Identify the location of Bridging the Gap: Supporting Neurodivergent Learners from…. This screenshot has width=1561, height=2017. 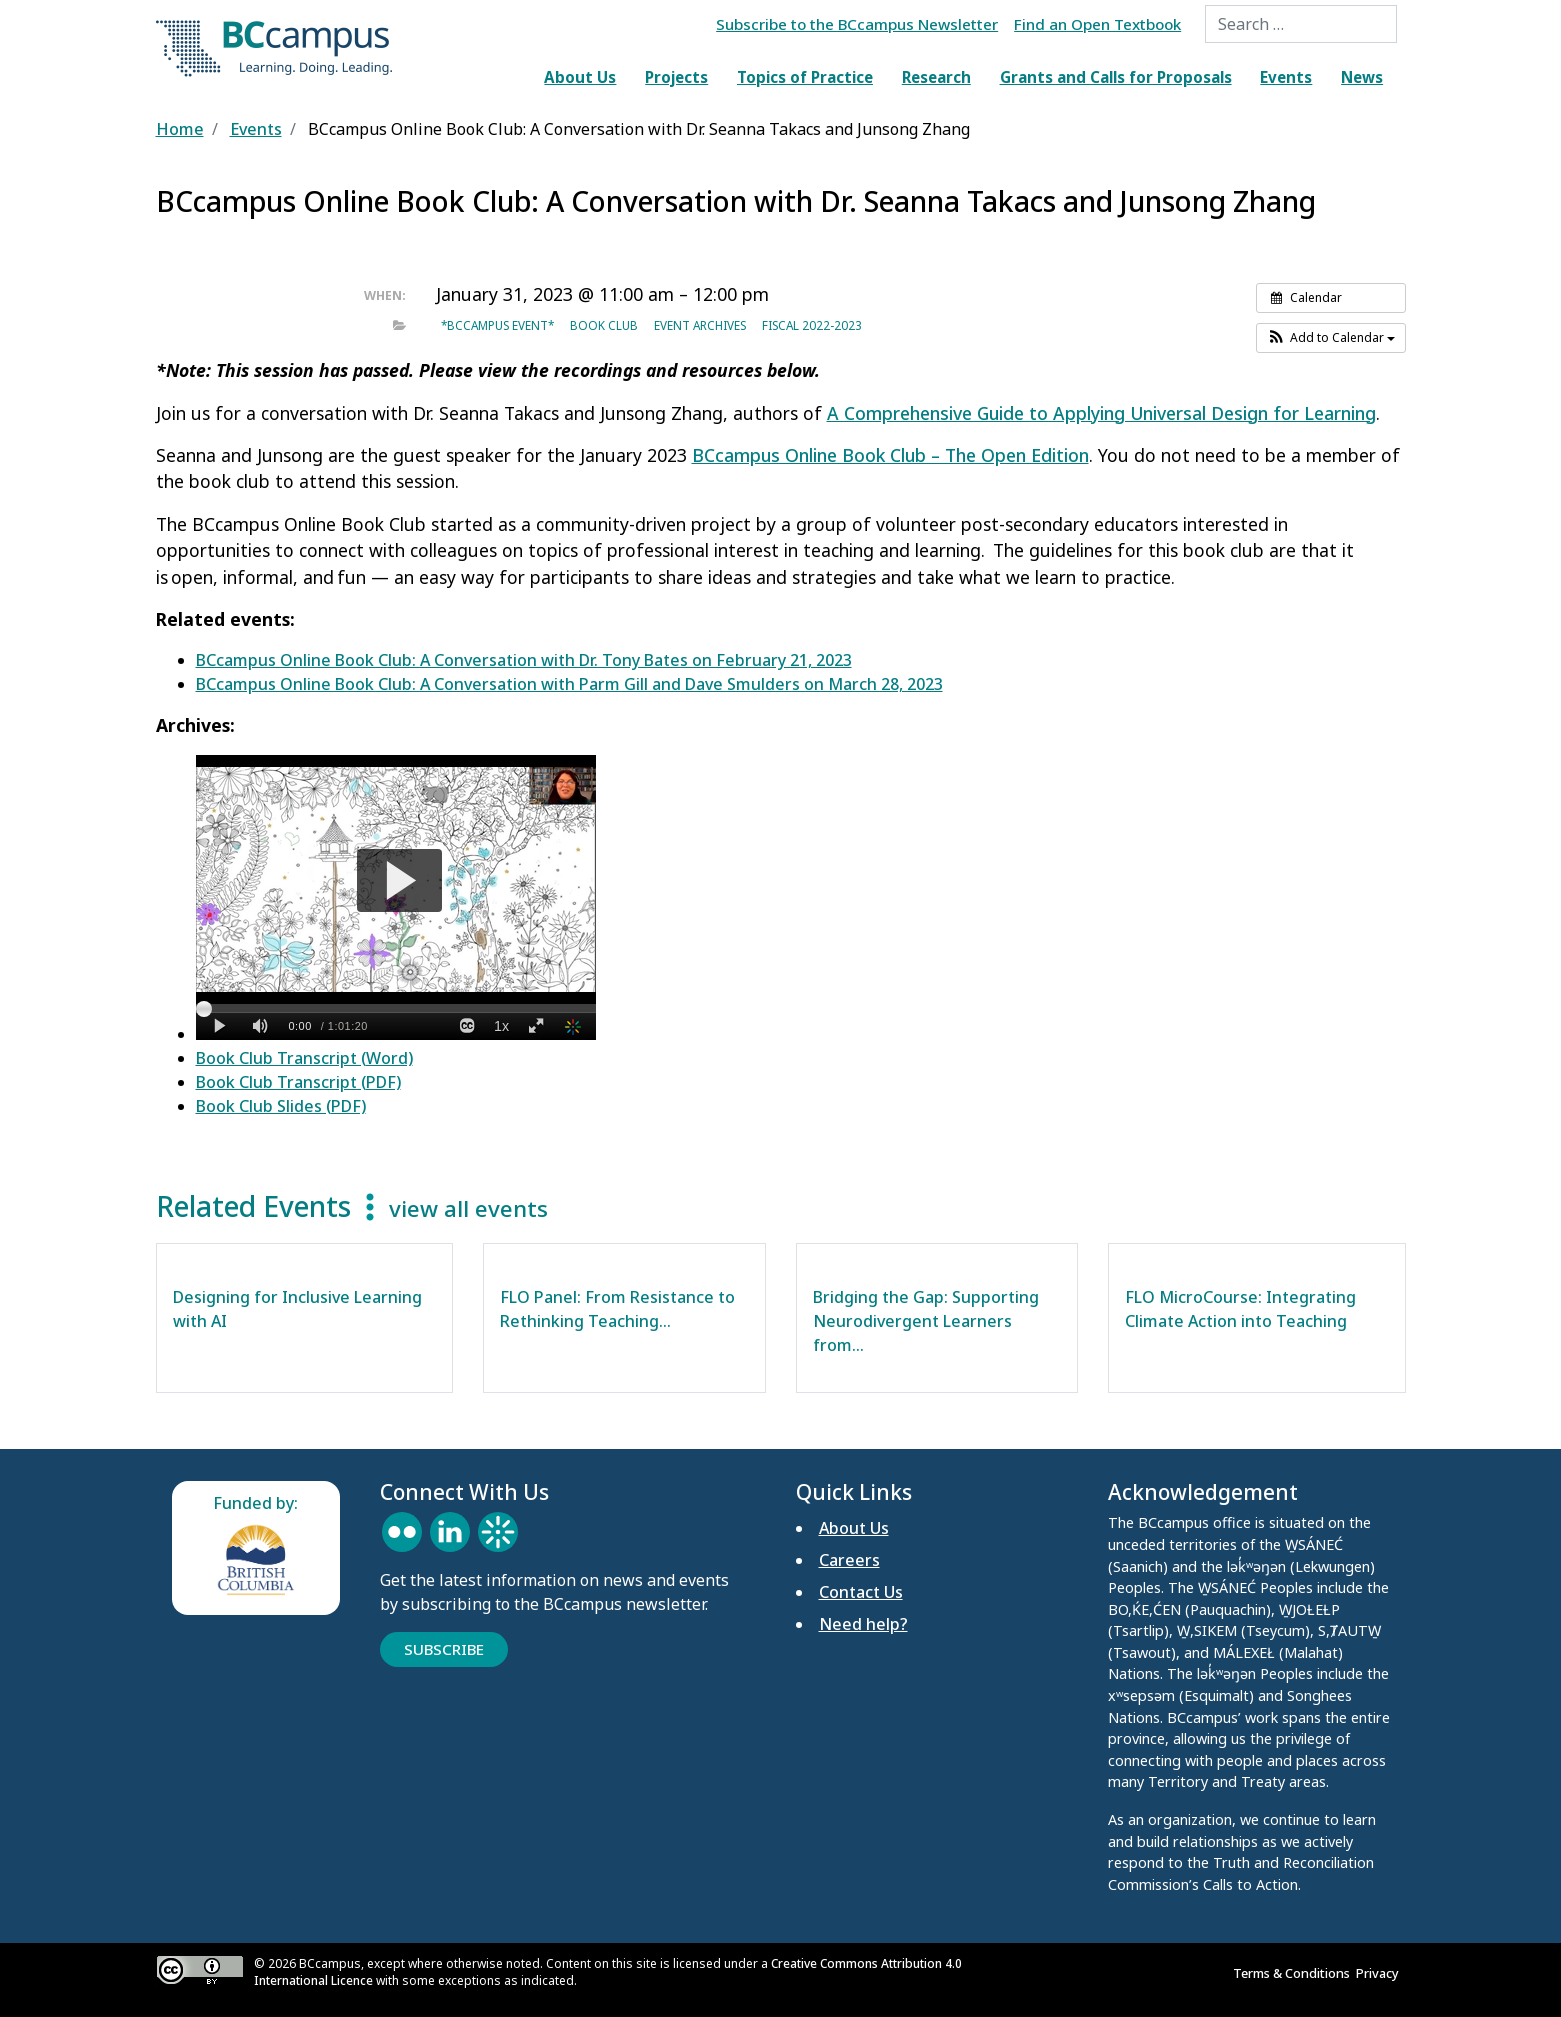
(926, 1321).